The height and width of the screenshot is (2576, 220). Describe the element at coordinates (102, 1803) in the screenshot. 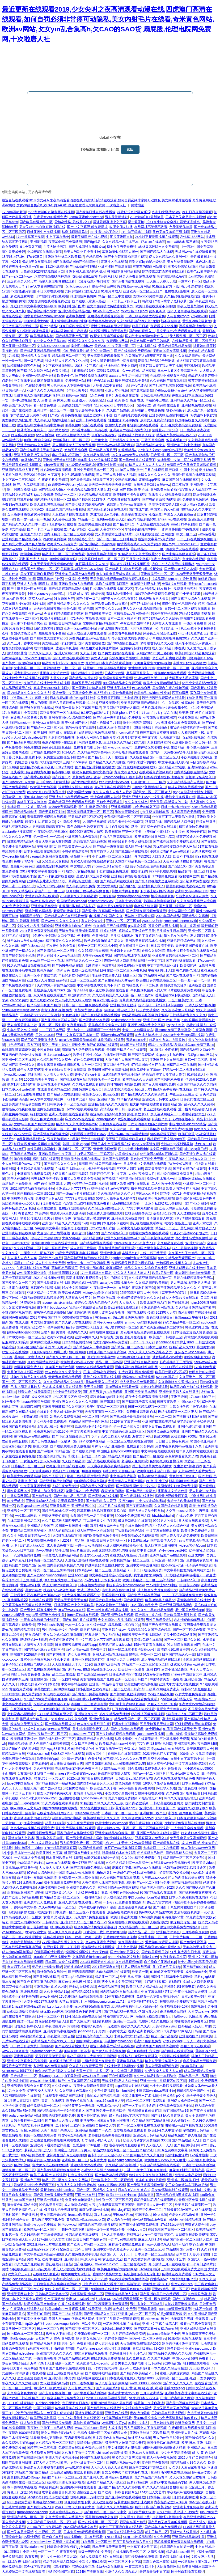

I see `91精品国产91久久久久久三级` at that location.